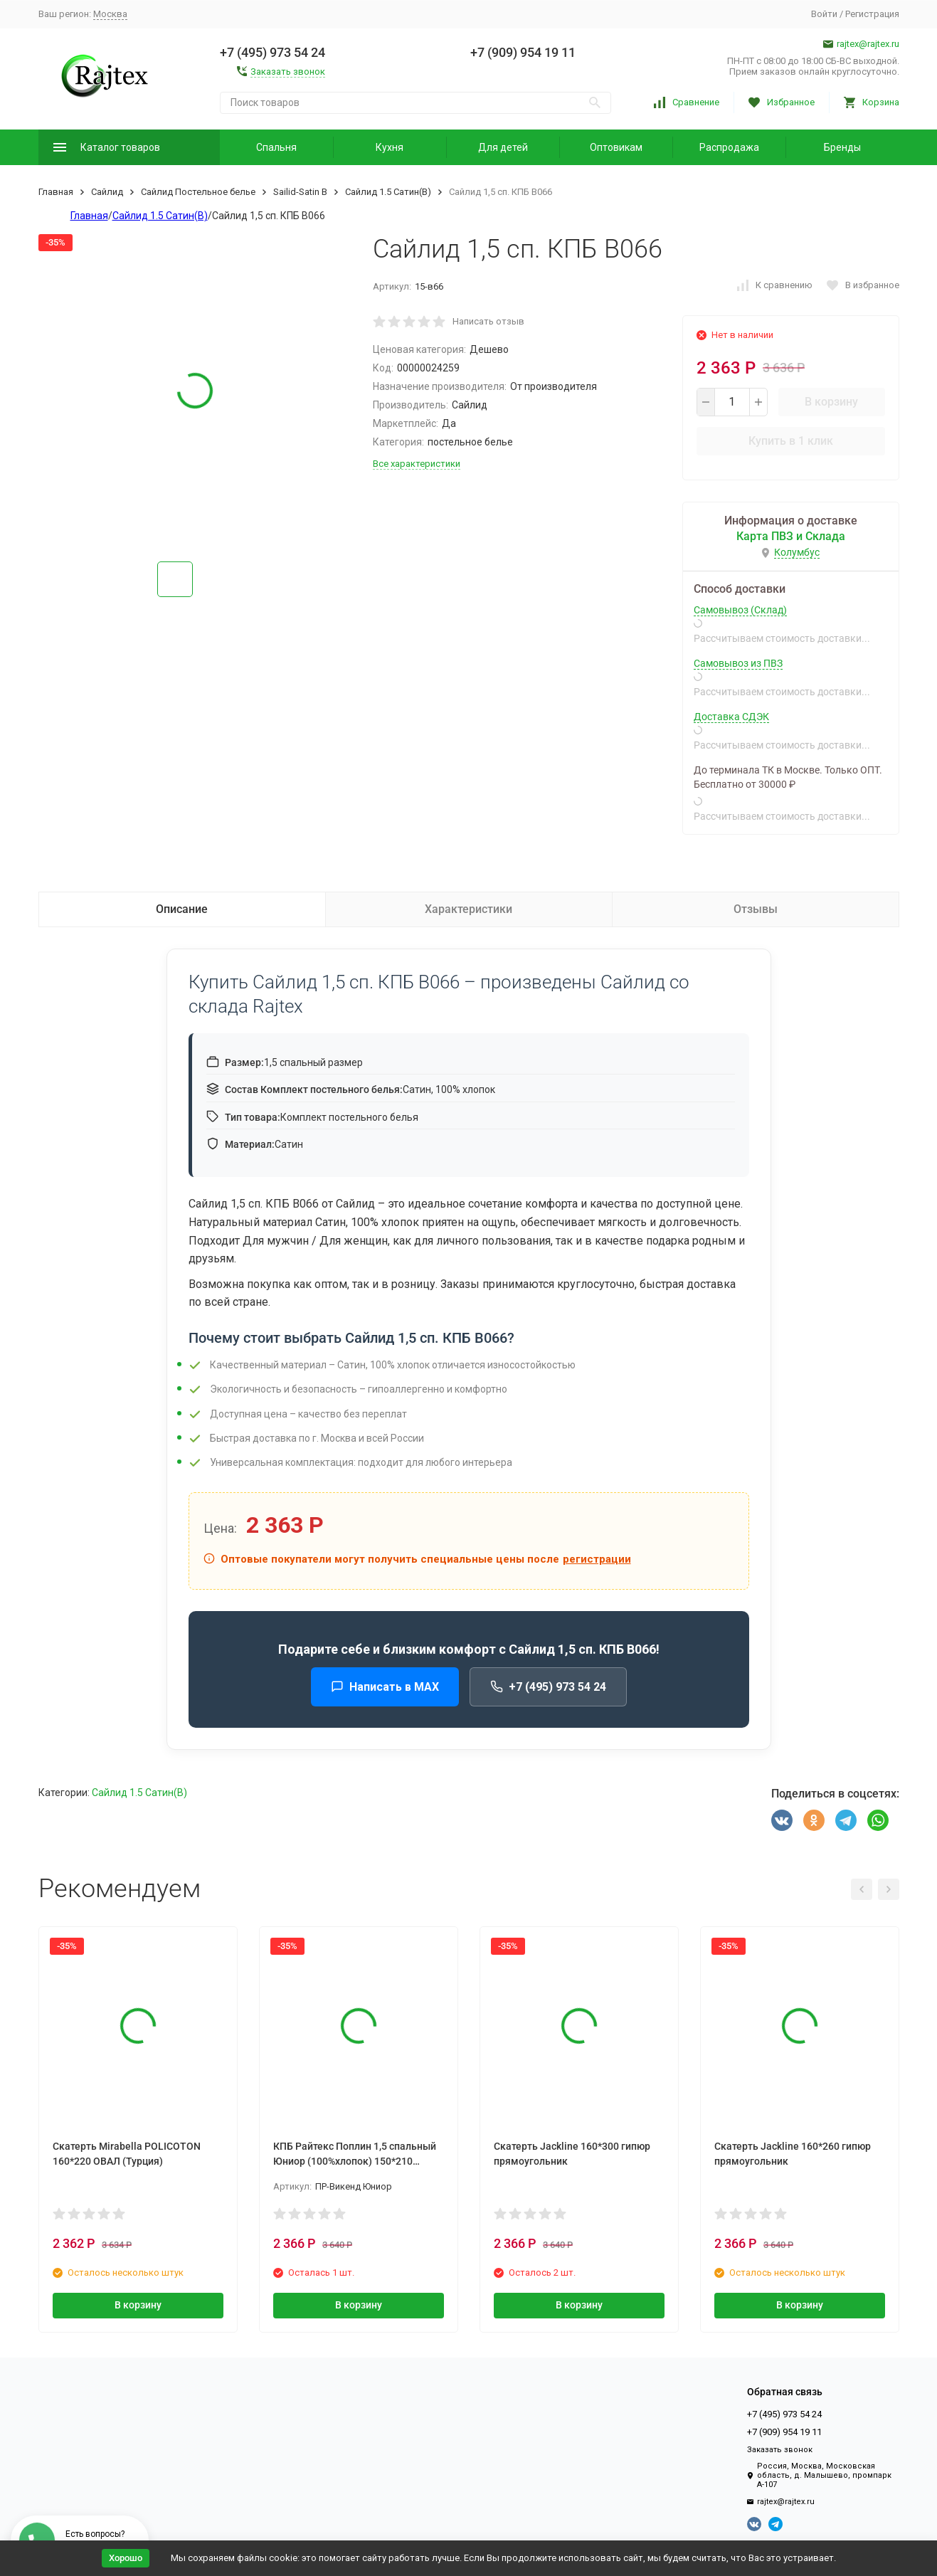  I want to click on Доставка СДЭК, so click(731, 716).